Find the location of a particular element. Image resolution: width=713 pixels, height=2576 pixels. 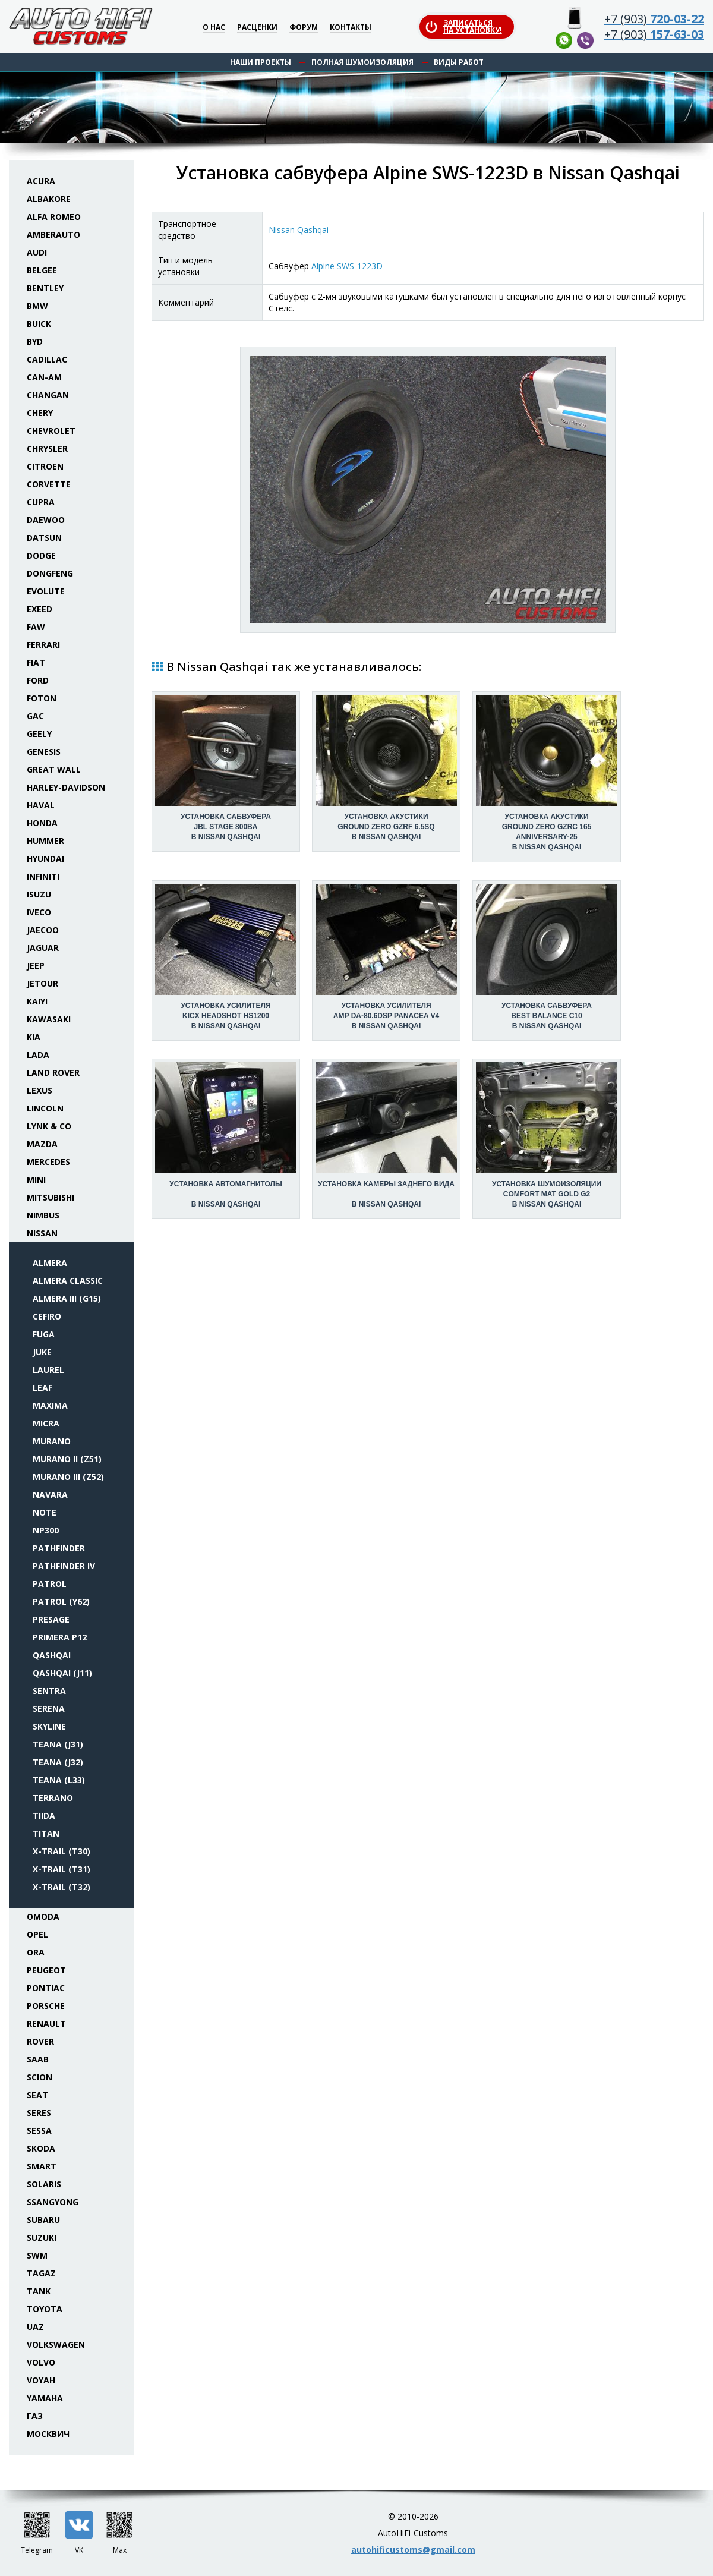

Rover is located at coordinates (40, 2041).